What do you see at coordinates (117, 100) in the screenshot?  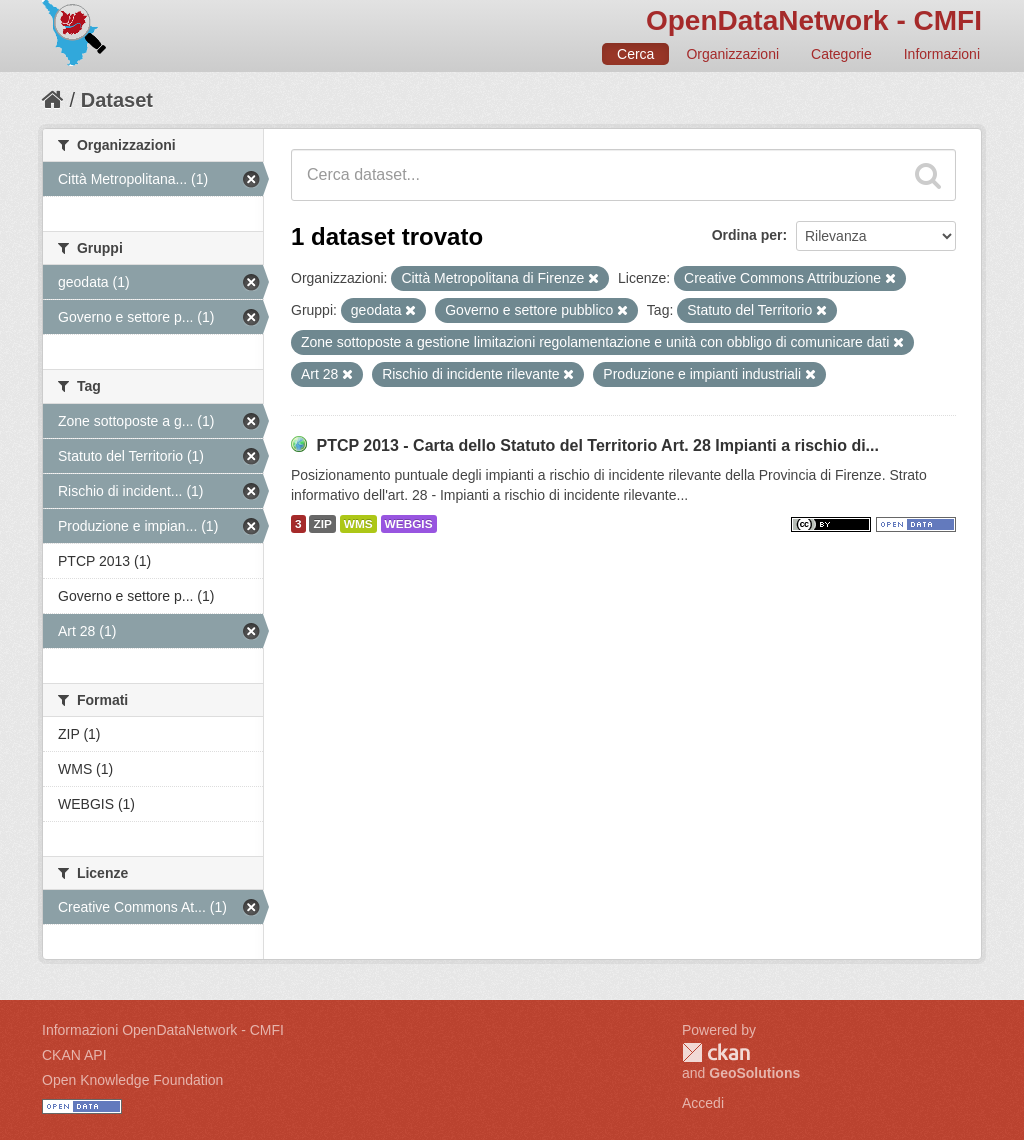 I see `Dataset` at bounding box center [117, 100].